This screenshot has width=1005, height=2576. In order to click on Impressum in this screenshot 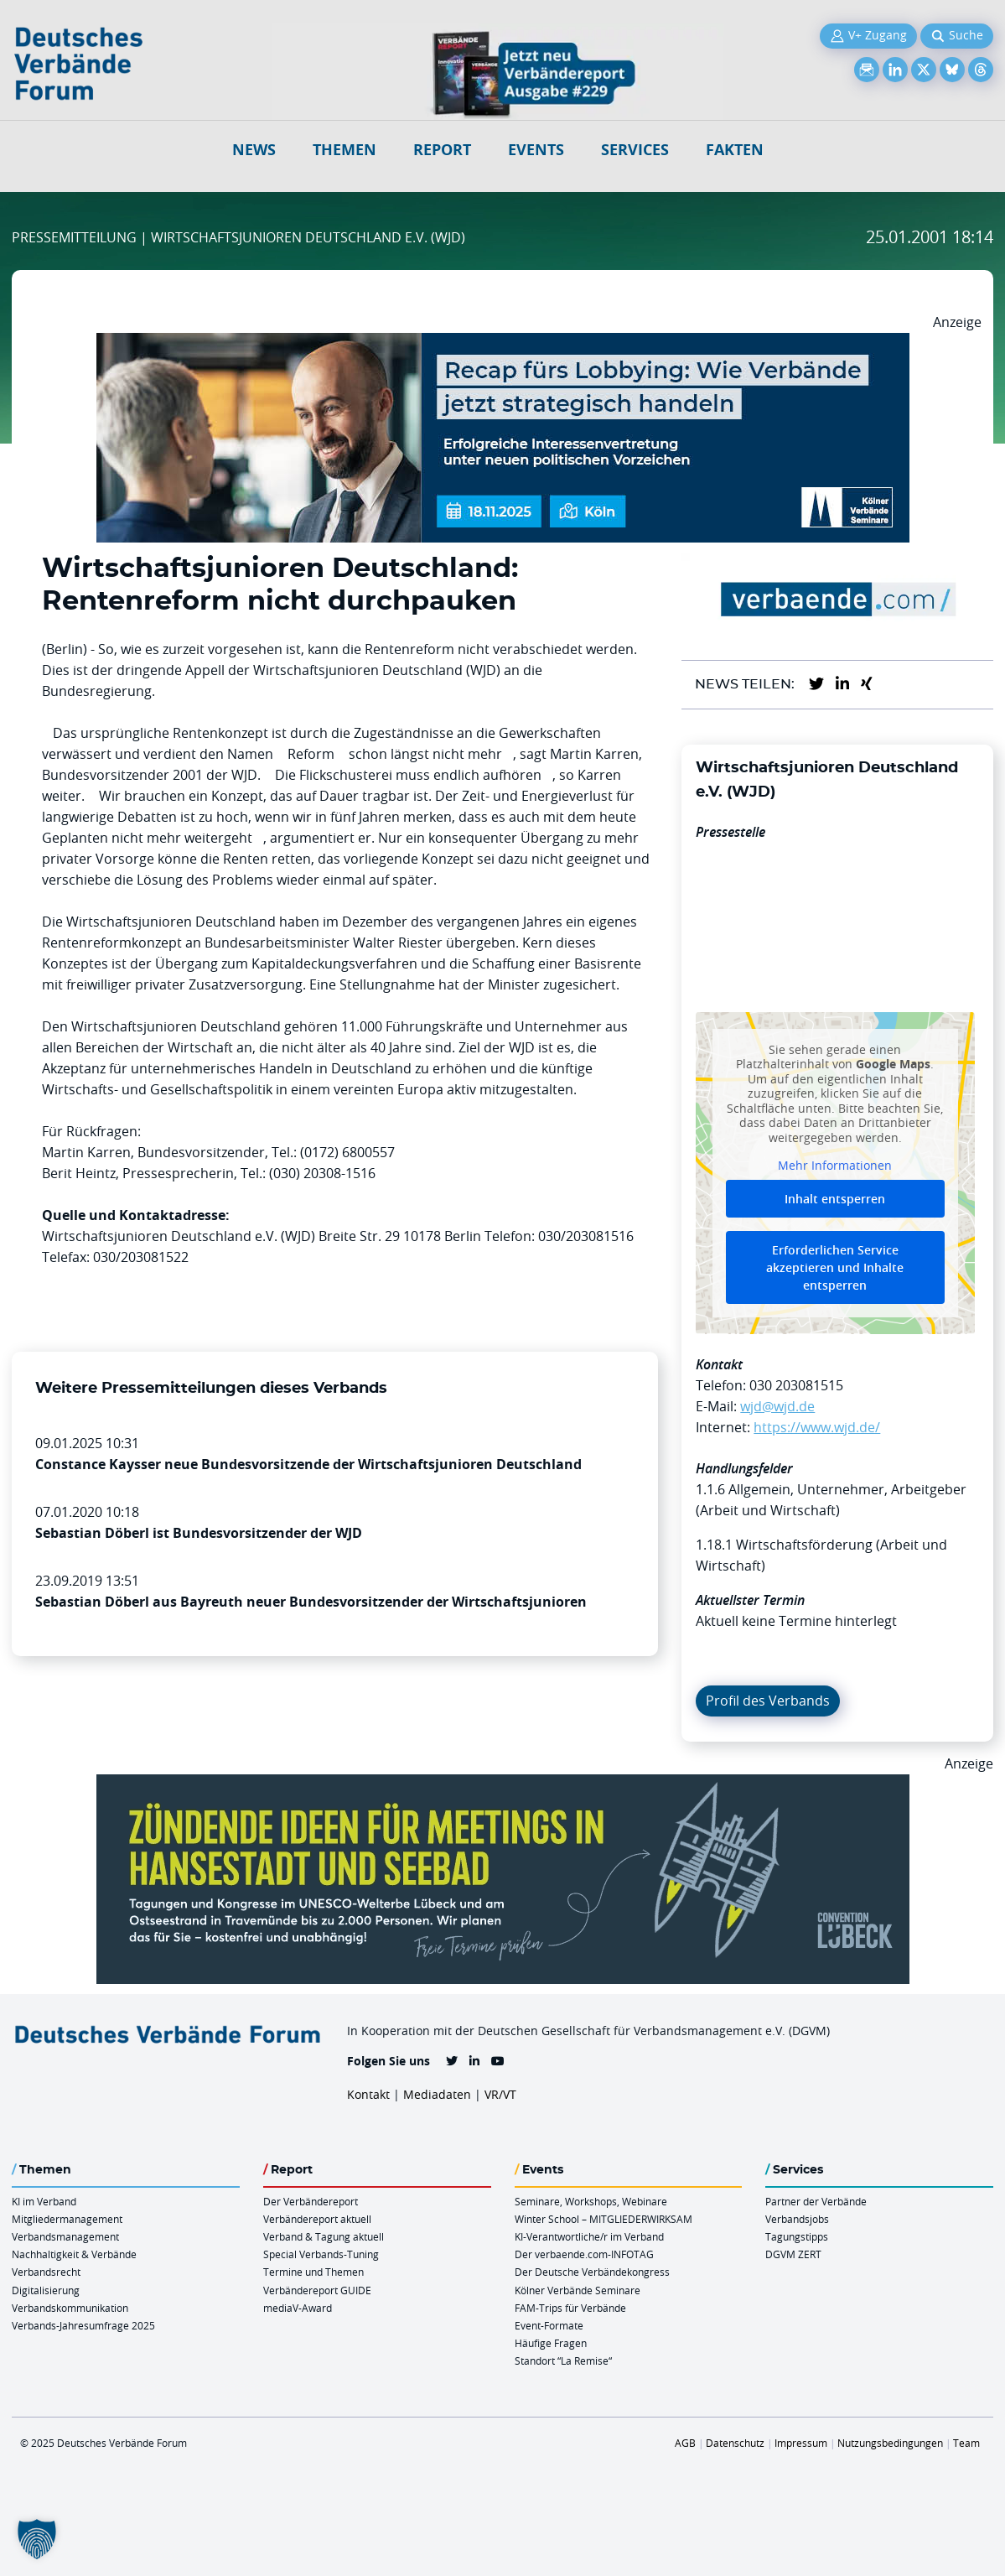, I will do `click(800, 2442)`.